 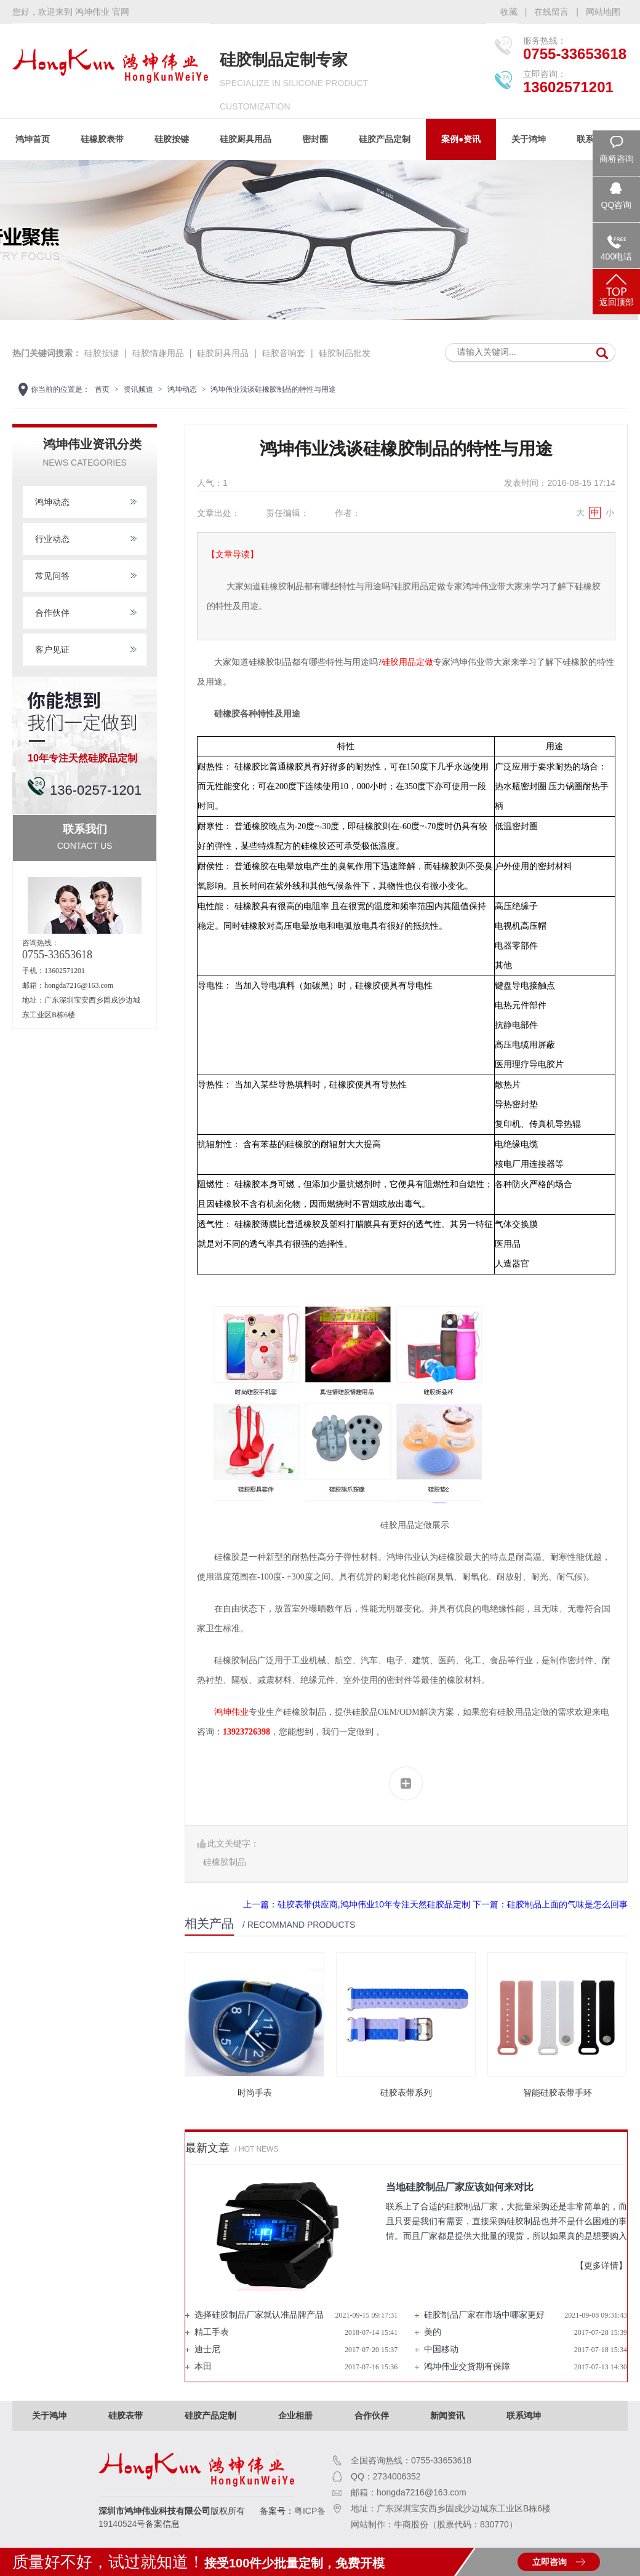 What do you see at coordinates (158, 353) in the screenshot?
I see `硅胶情趣用品` at bounding box center [158, 353].